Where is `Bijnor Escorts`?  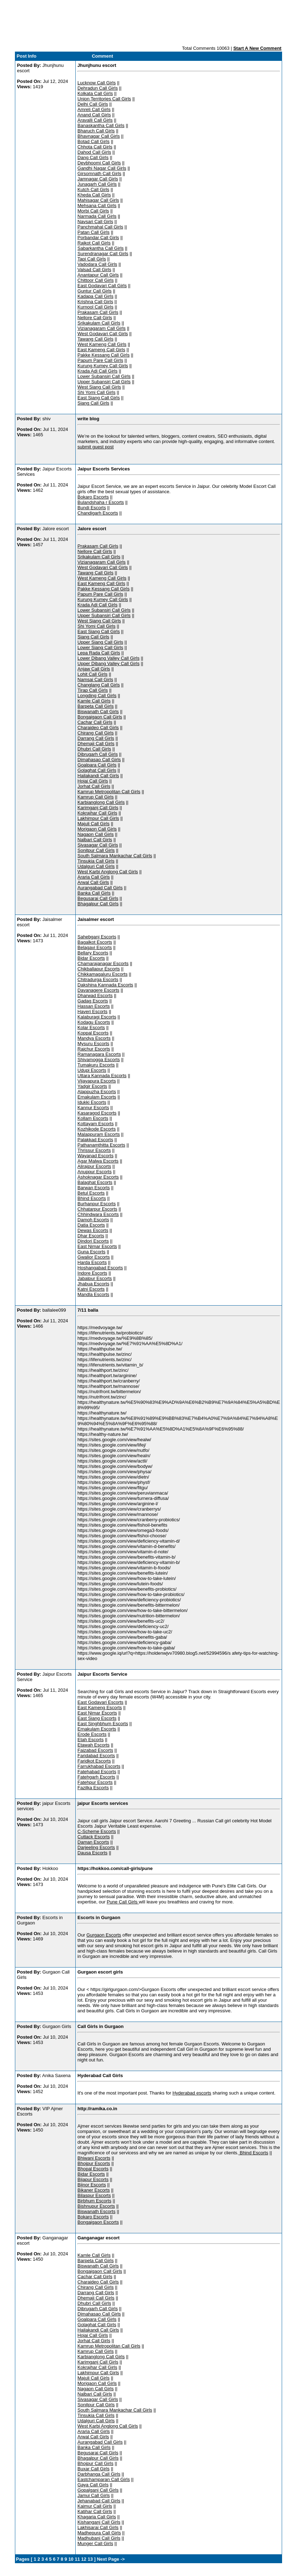 Bijnor Escorts is located at coordinates (91, 2184).